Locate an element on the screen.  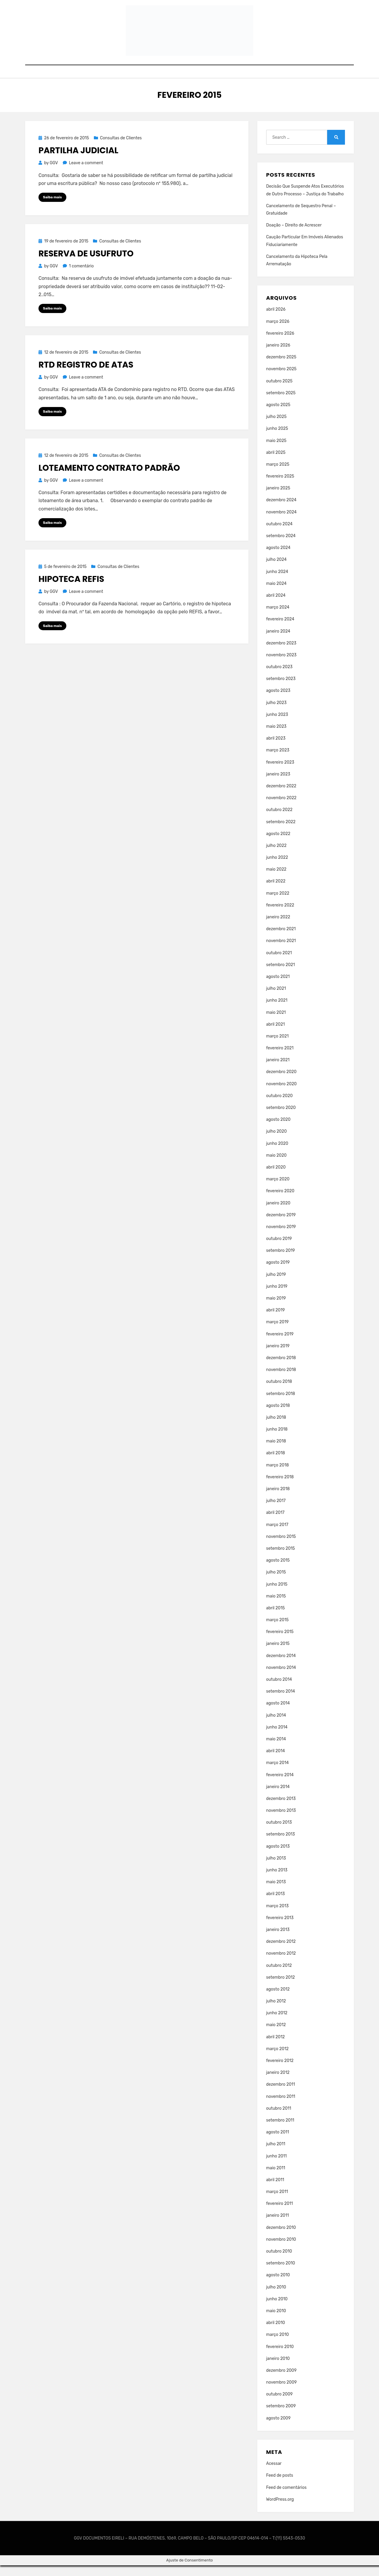
dezembro 2024 is located at coordinates (281, 510).